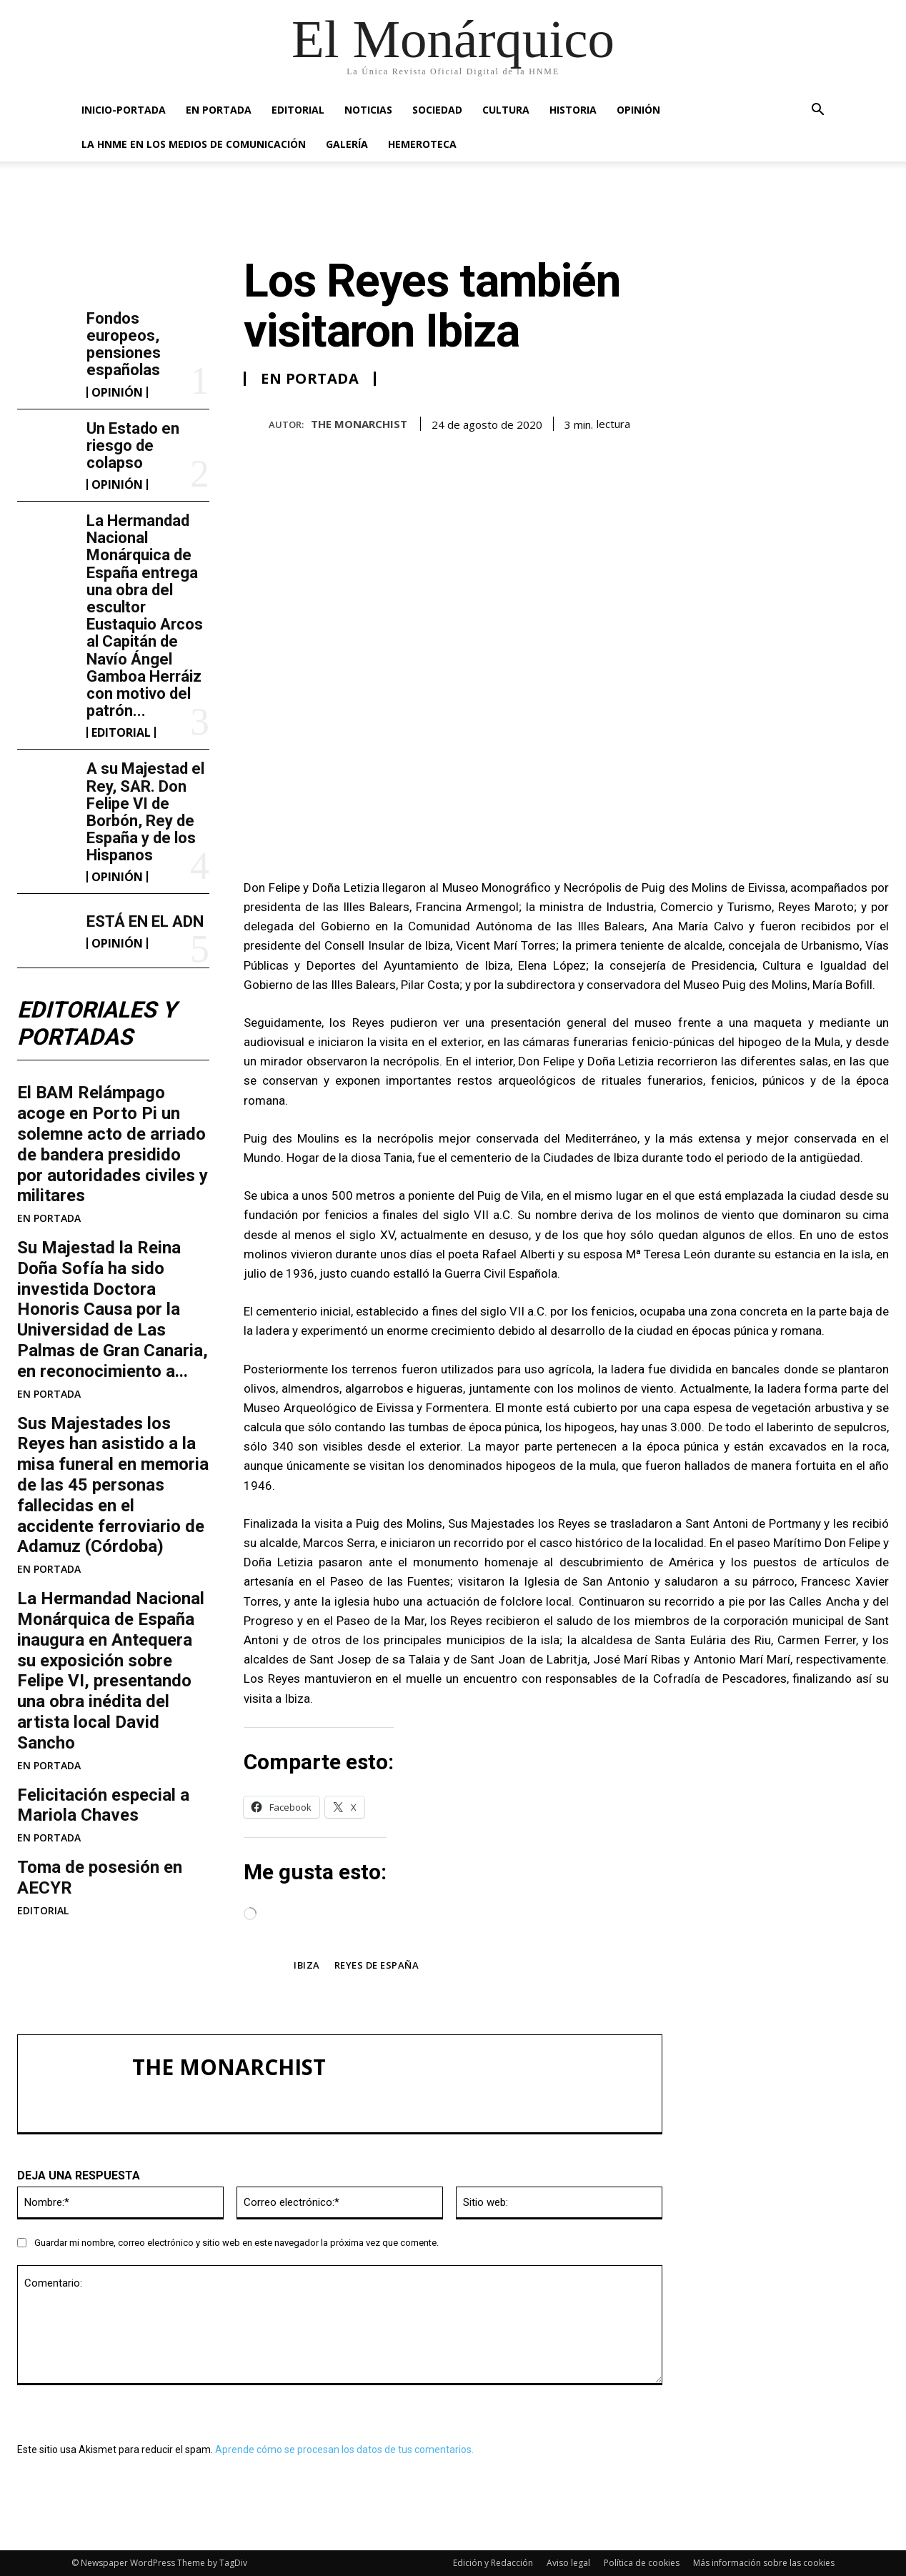  What do you see at coordinates (359, 423) in the screenshot?
I see `THE MONARCHIST` at bounding box center [359, 423].